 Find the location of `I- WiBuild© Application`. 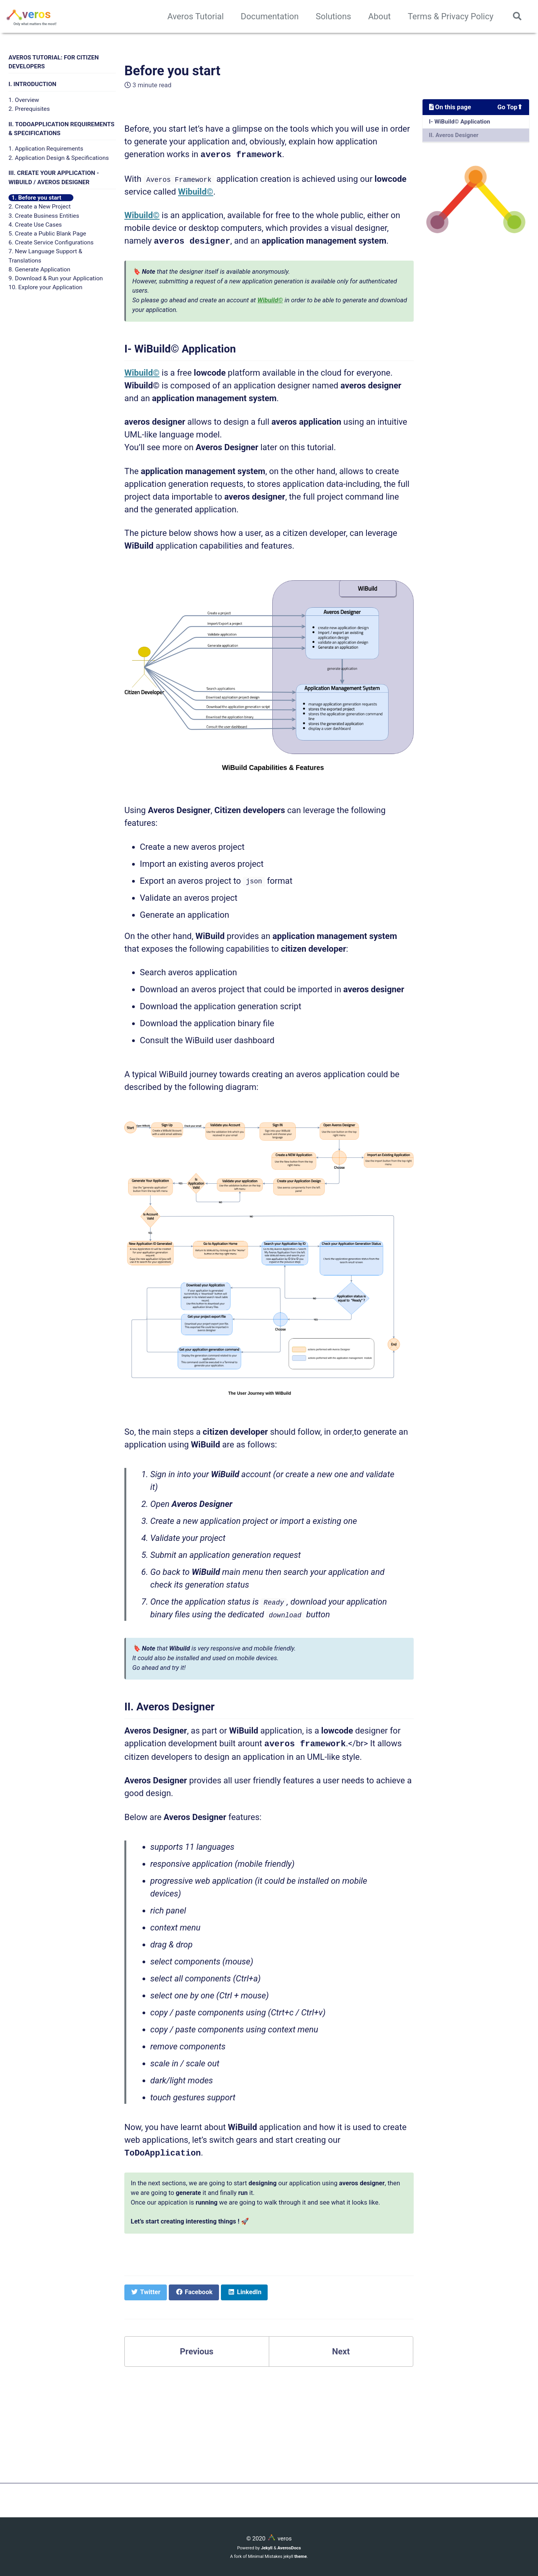

I- WiBuild© Application is located at coordinates (459, 121).